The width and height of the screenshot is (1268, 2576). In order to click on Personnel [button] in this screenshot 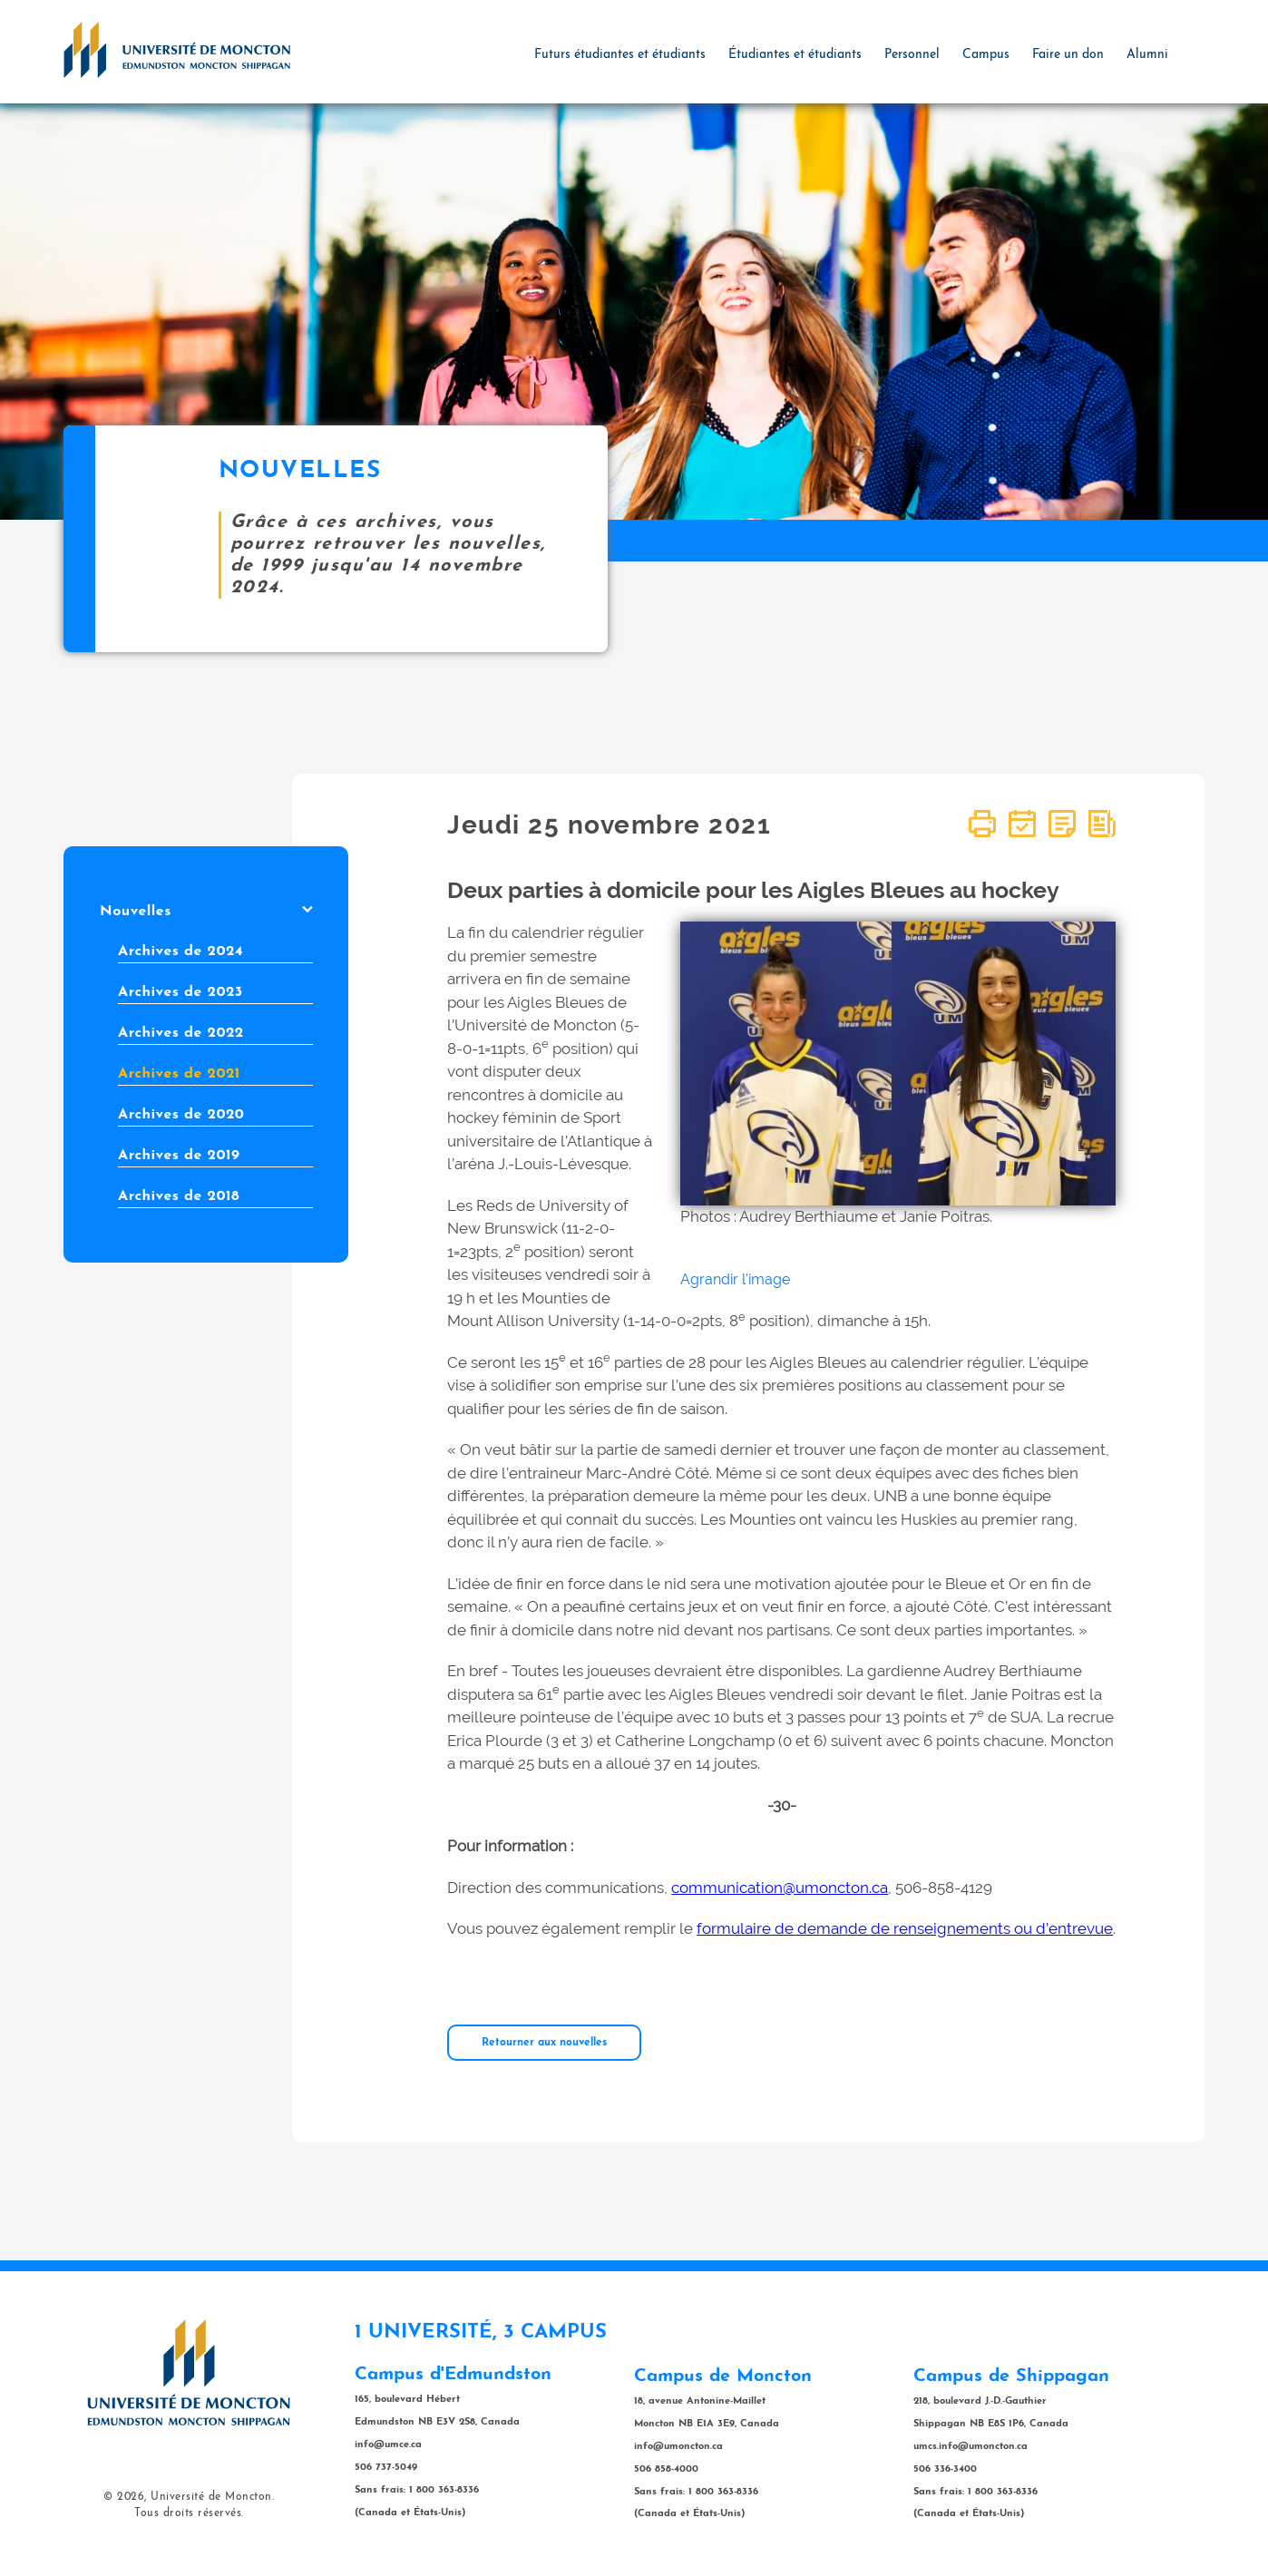, I will do `click(912, 55)`.